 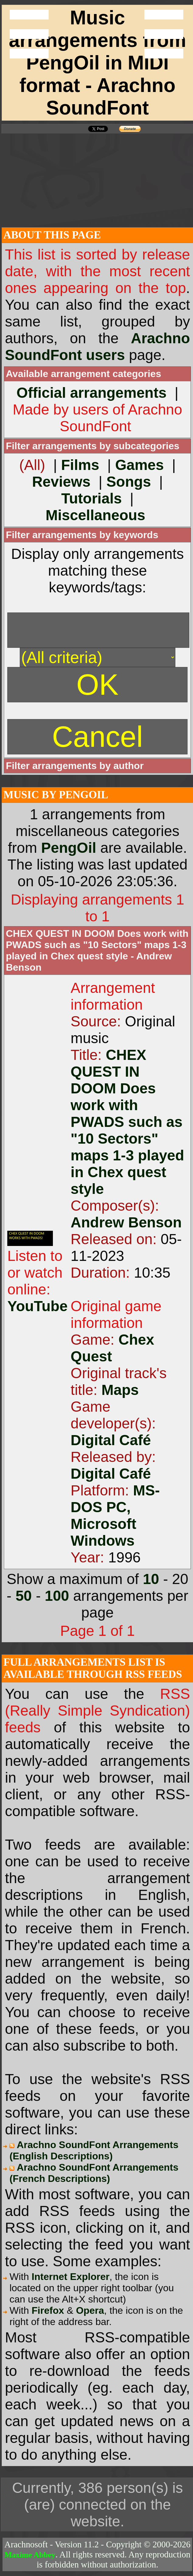 What do you see at coordinates (24, 1596) in the screenshot?
I see `50` at bounding box center [24, 1596].